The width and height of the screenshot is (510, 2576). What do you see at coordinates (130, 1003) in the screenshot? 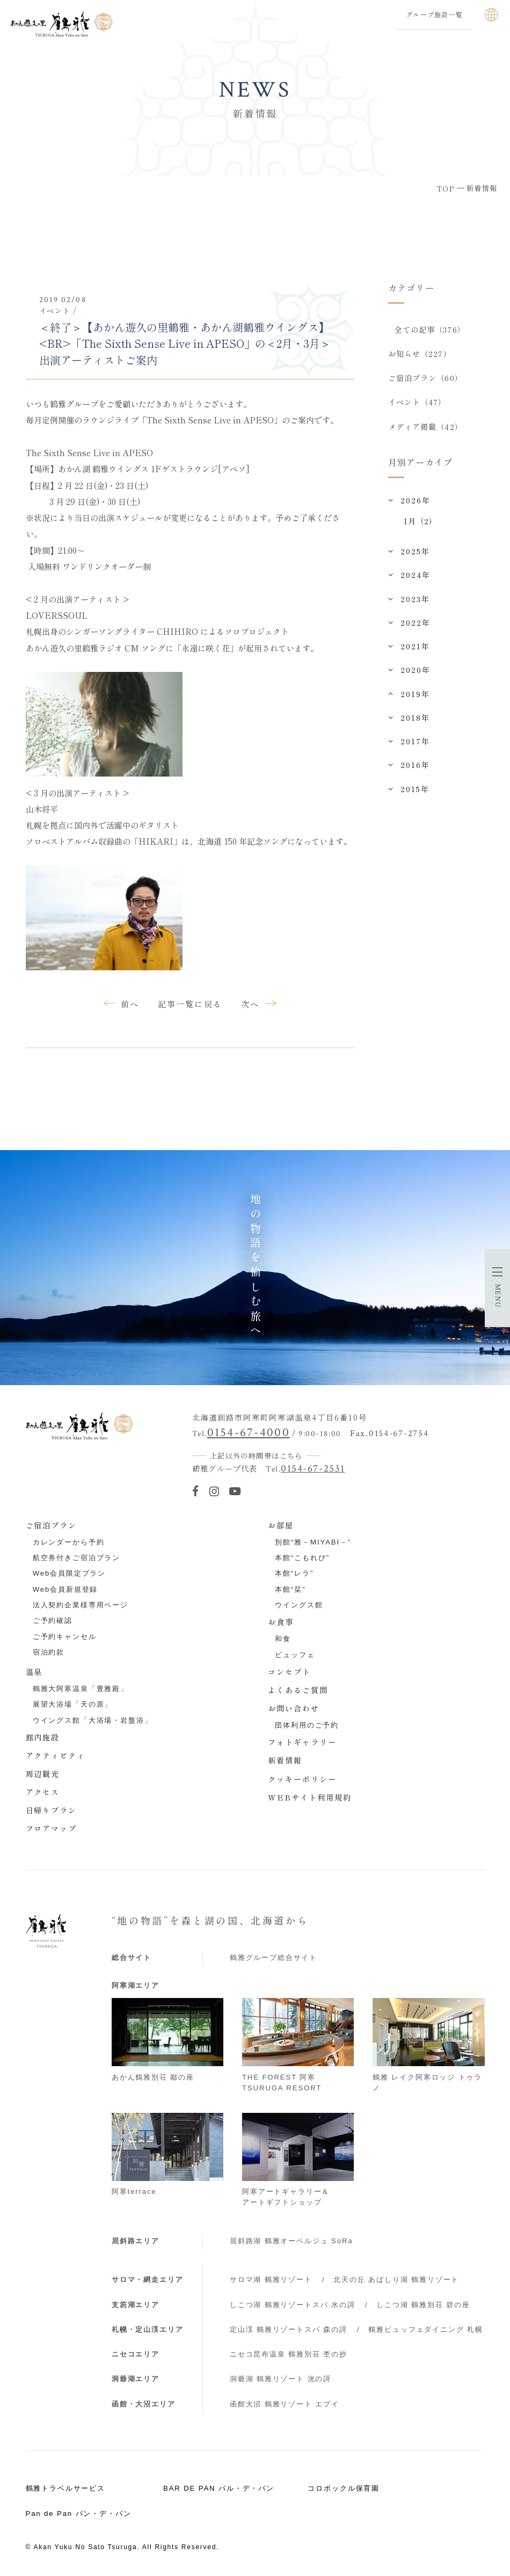
I see `前へ` at bounding box center [130, 1003].